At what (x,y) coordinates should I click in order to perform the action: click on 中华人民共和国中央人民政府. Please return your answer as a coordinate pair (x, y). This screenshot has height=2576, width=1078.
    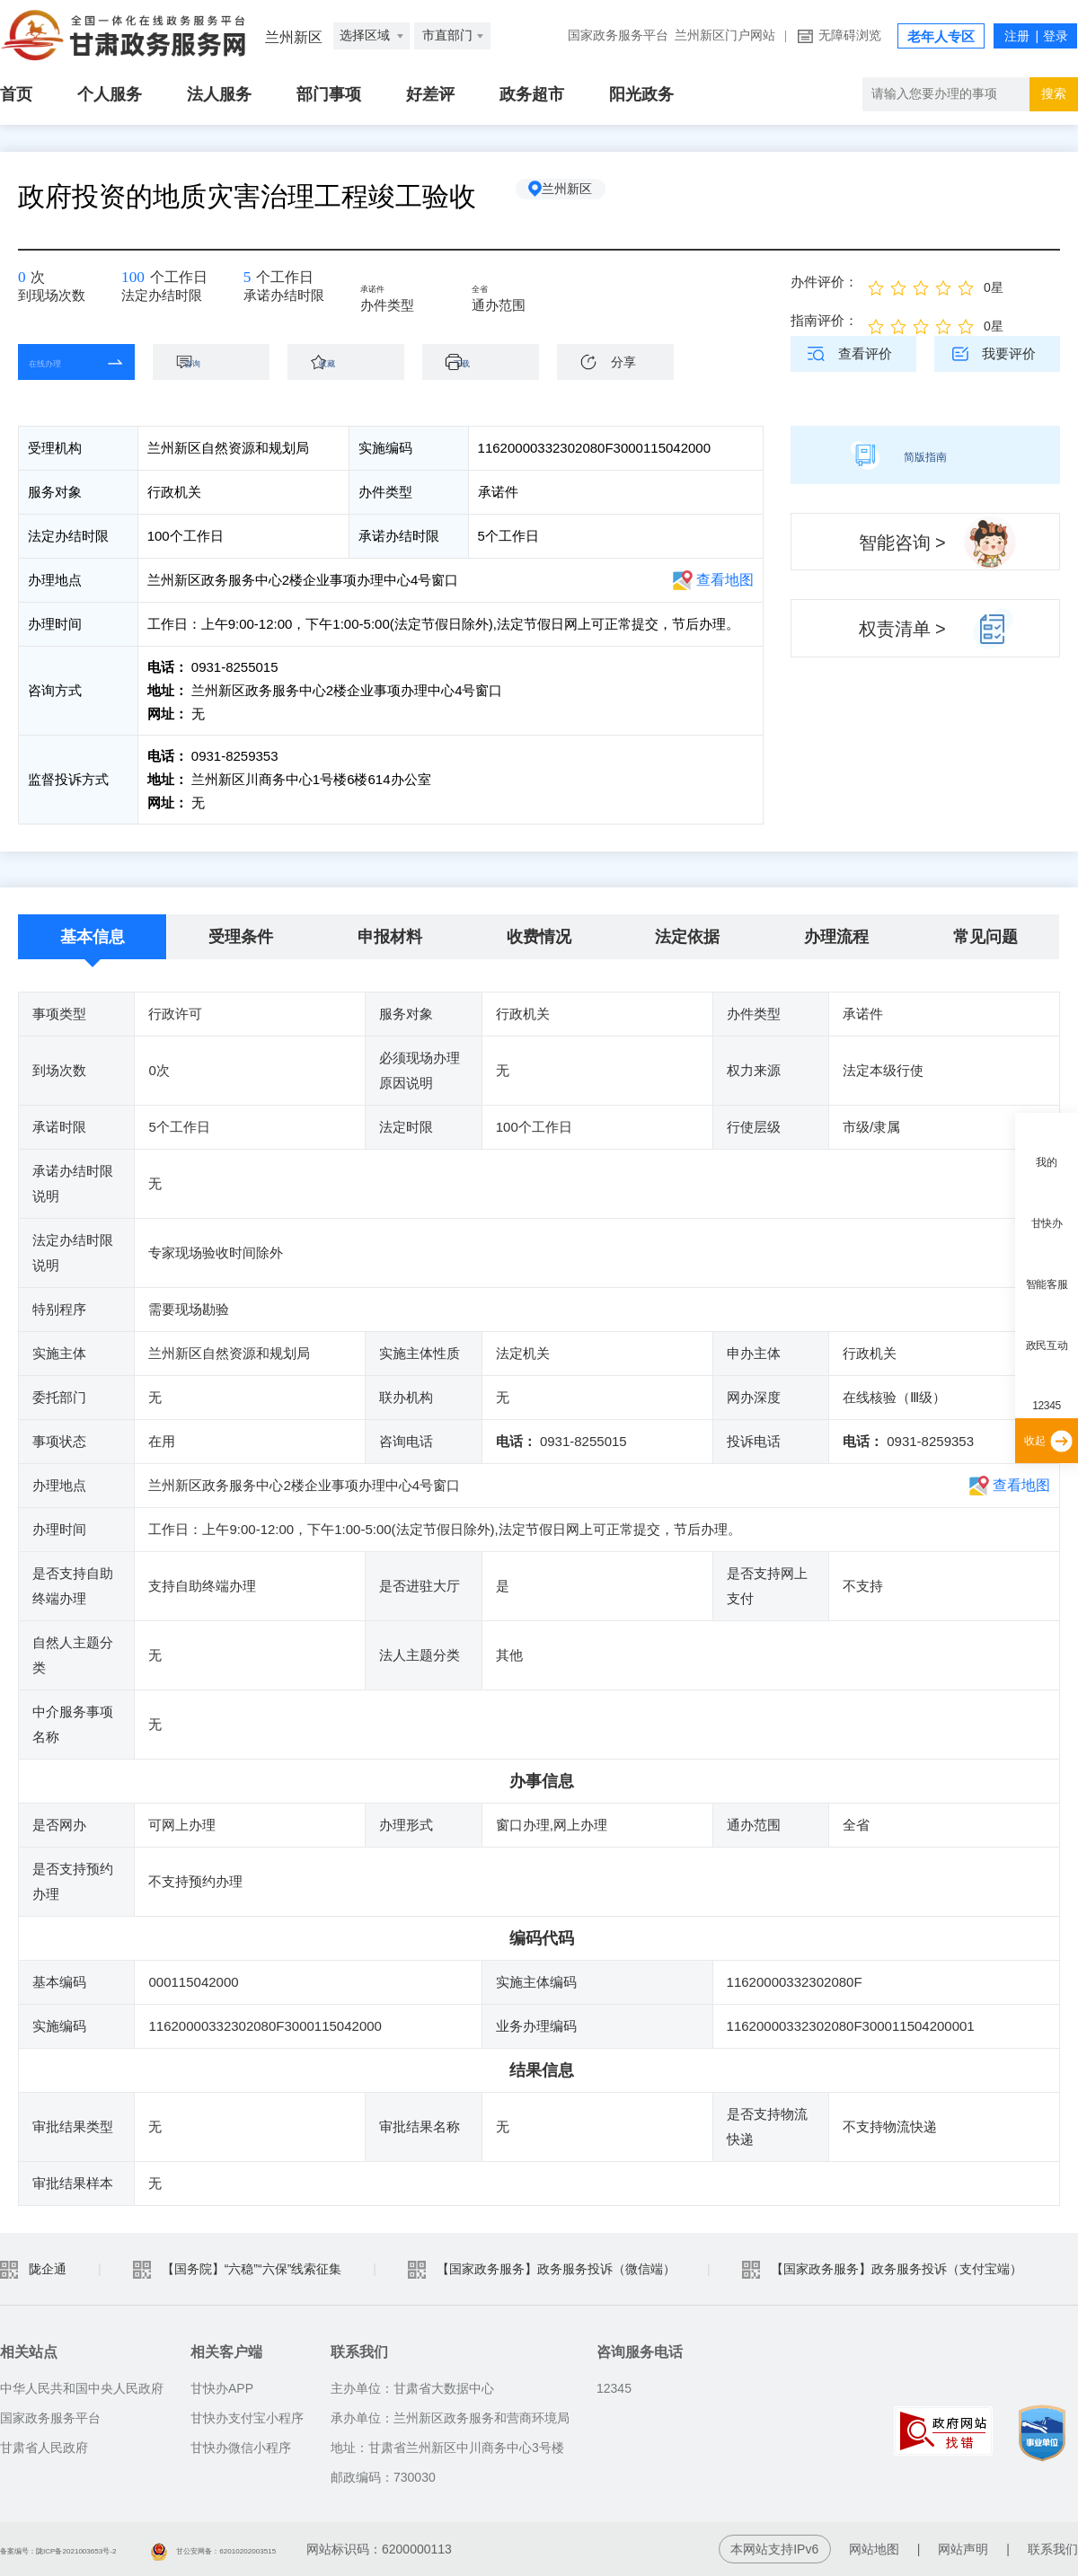
    Looking at the image, I should click on (81, 2388).